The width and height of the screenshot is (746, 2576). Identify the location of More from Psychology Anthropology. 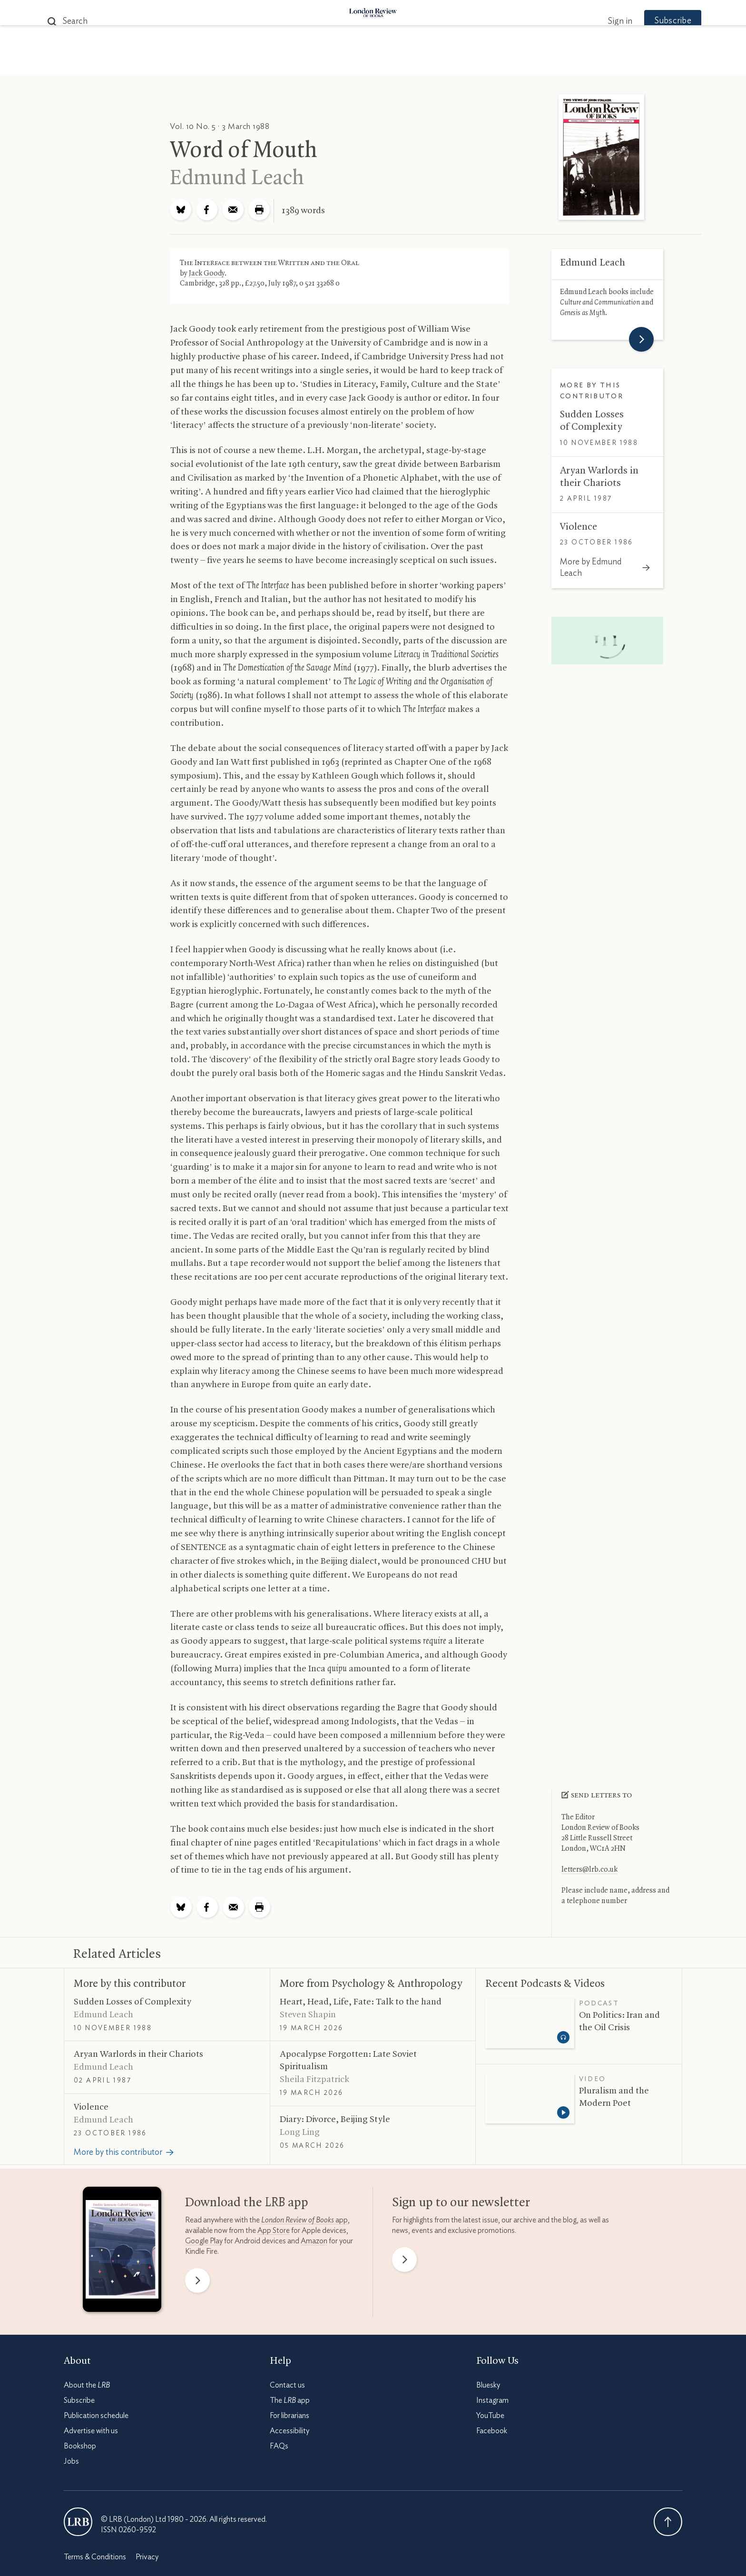
(371, 1984).